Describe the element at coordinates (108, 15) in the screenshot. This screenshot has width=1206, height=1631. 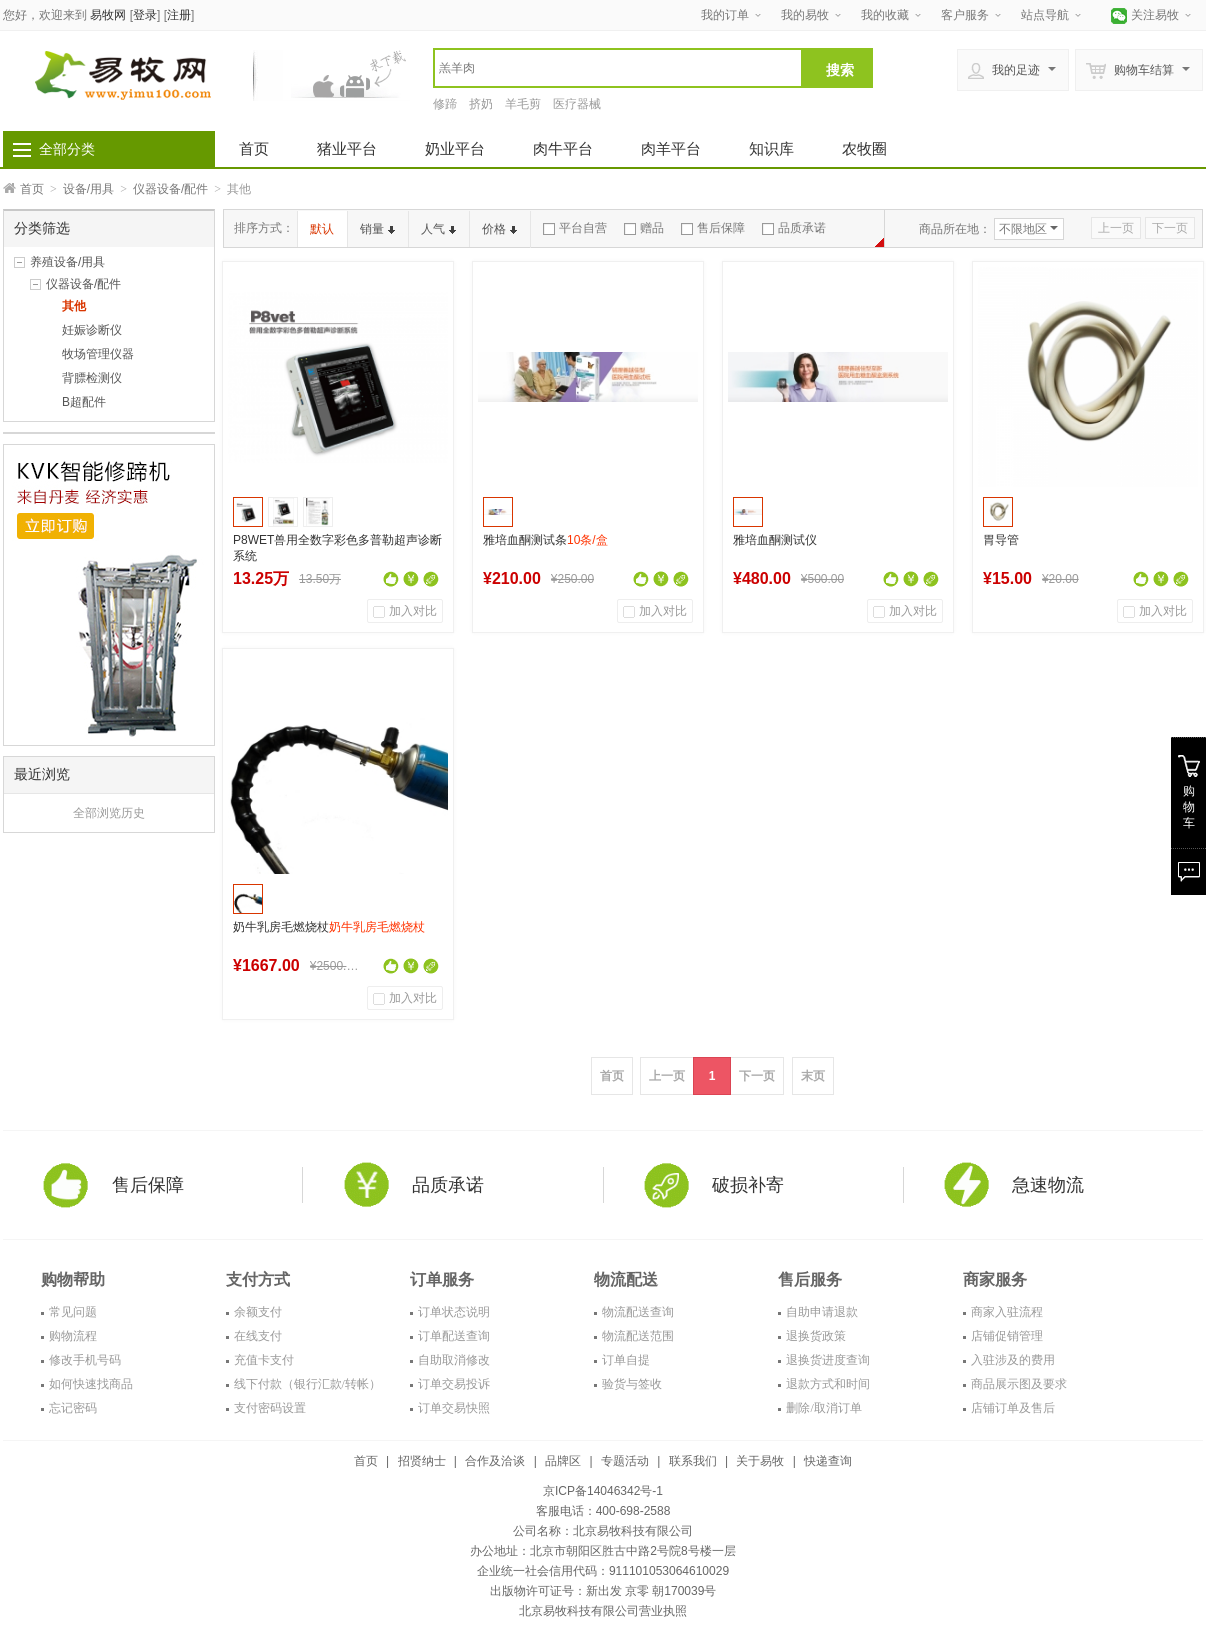
I see `易牧网` at that location.